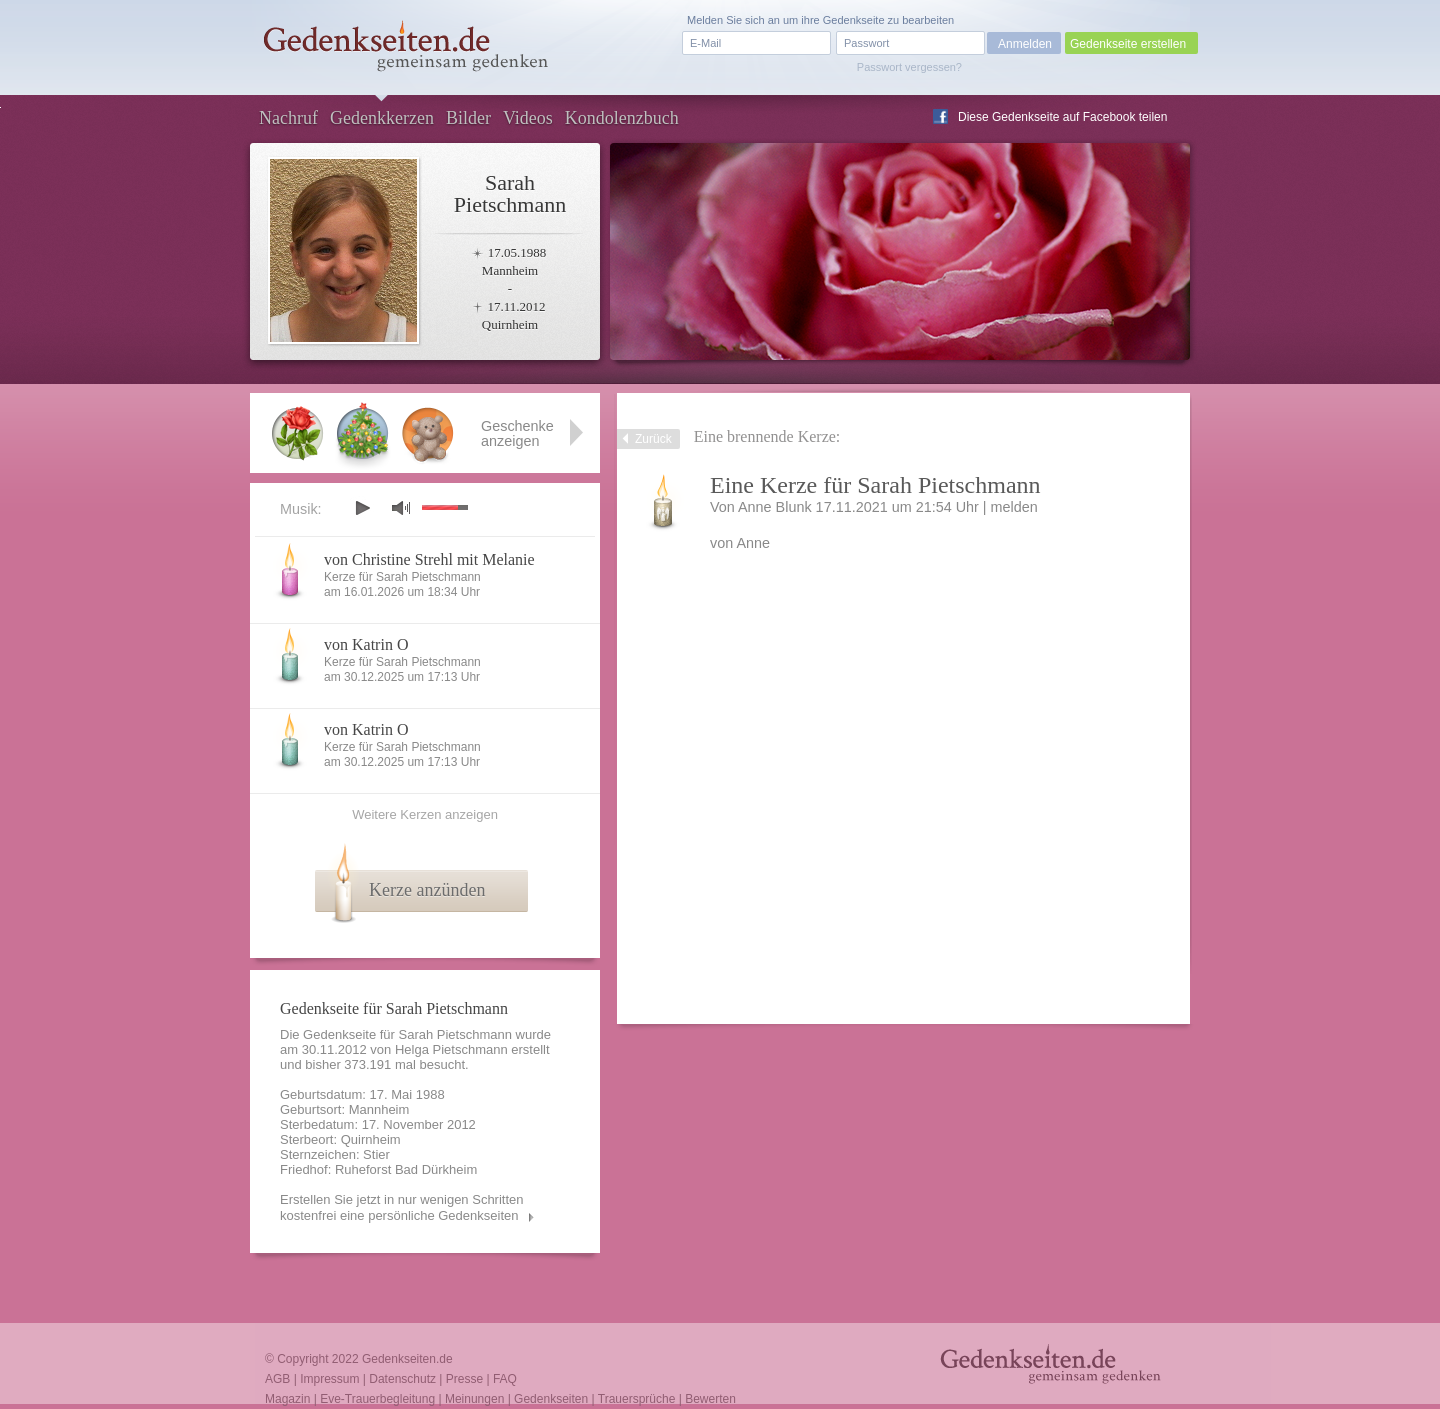  I want to click on Diese Gedenkseite auf Facebook teilen, so click(1062, 117).